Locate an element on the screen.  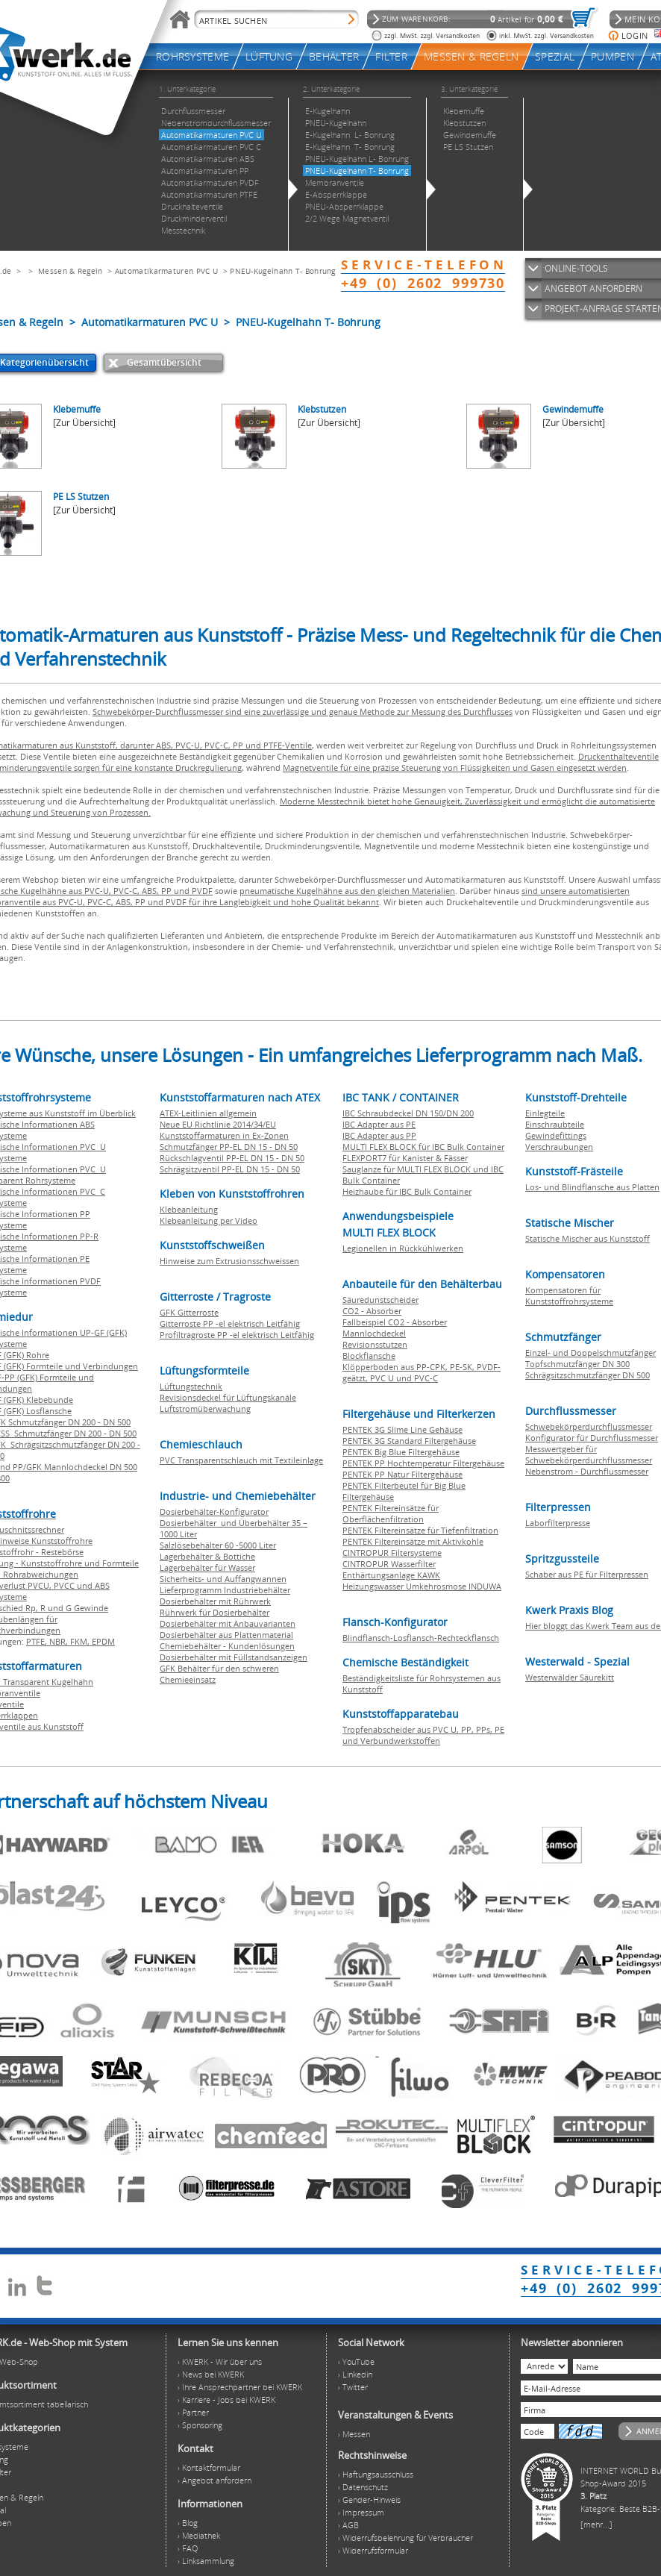
pneumatische Kugelhähne aus den gleichen Materialien is located at coordinates (347, 890).